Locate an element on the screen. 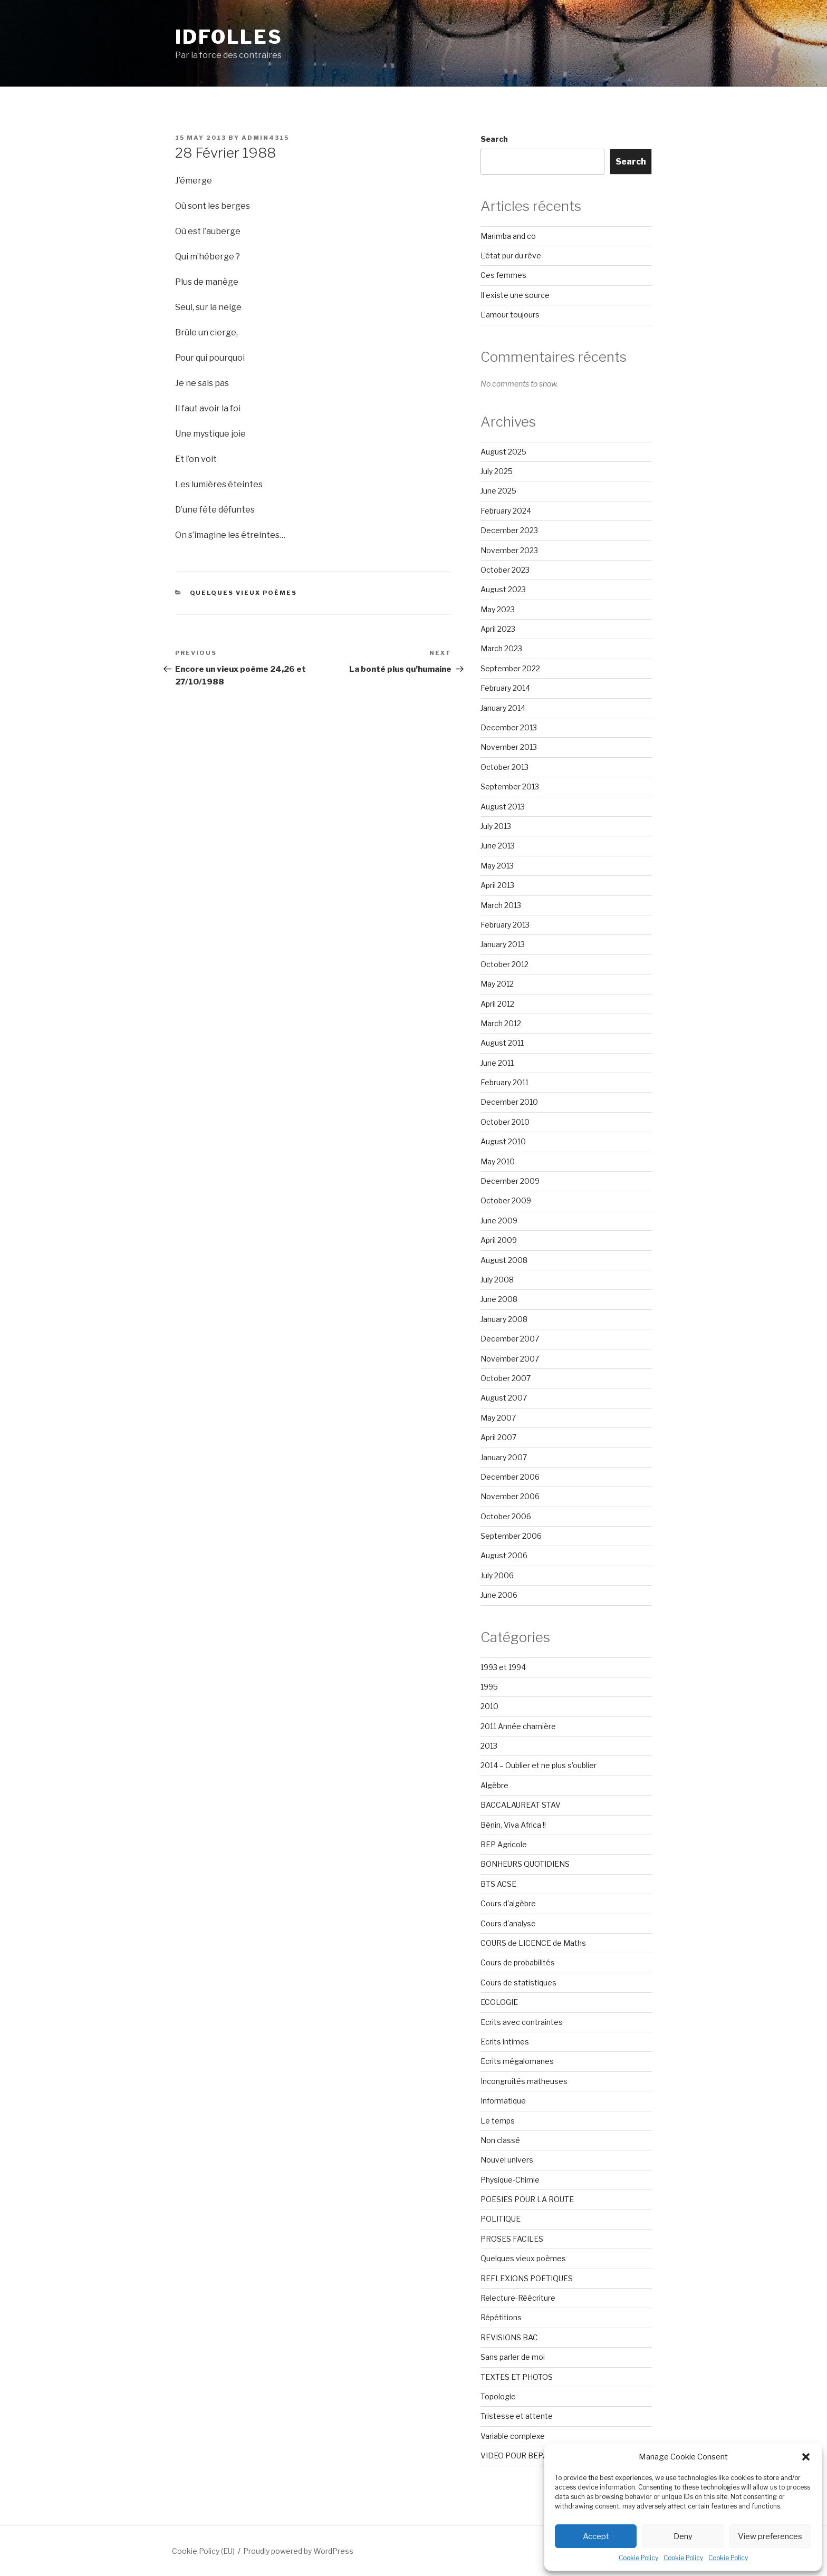 Image resolution: width=827 pixels, height=2576 pixels. View preferences is located at coordinates (770, 2536).